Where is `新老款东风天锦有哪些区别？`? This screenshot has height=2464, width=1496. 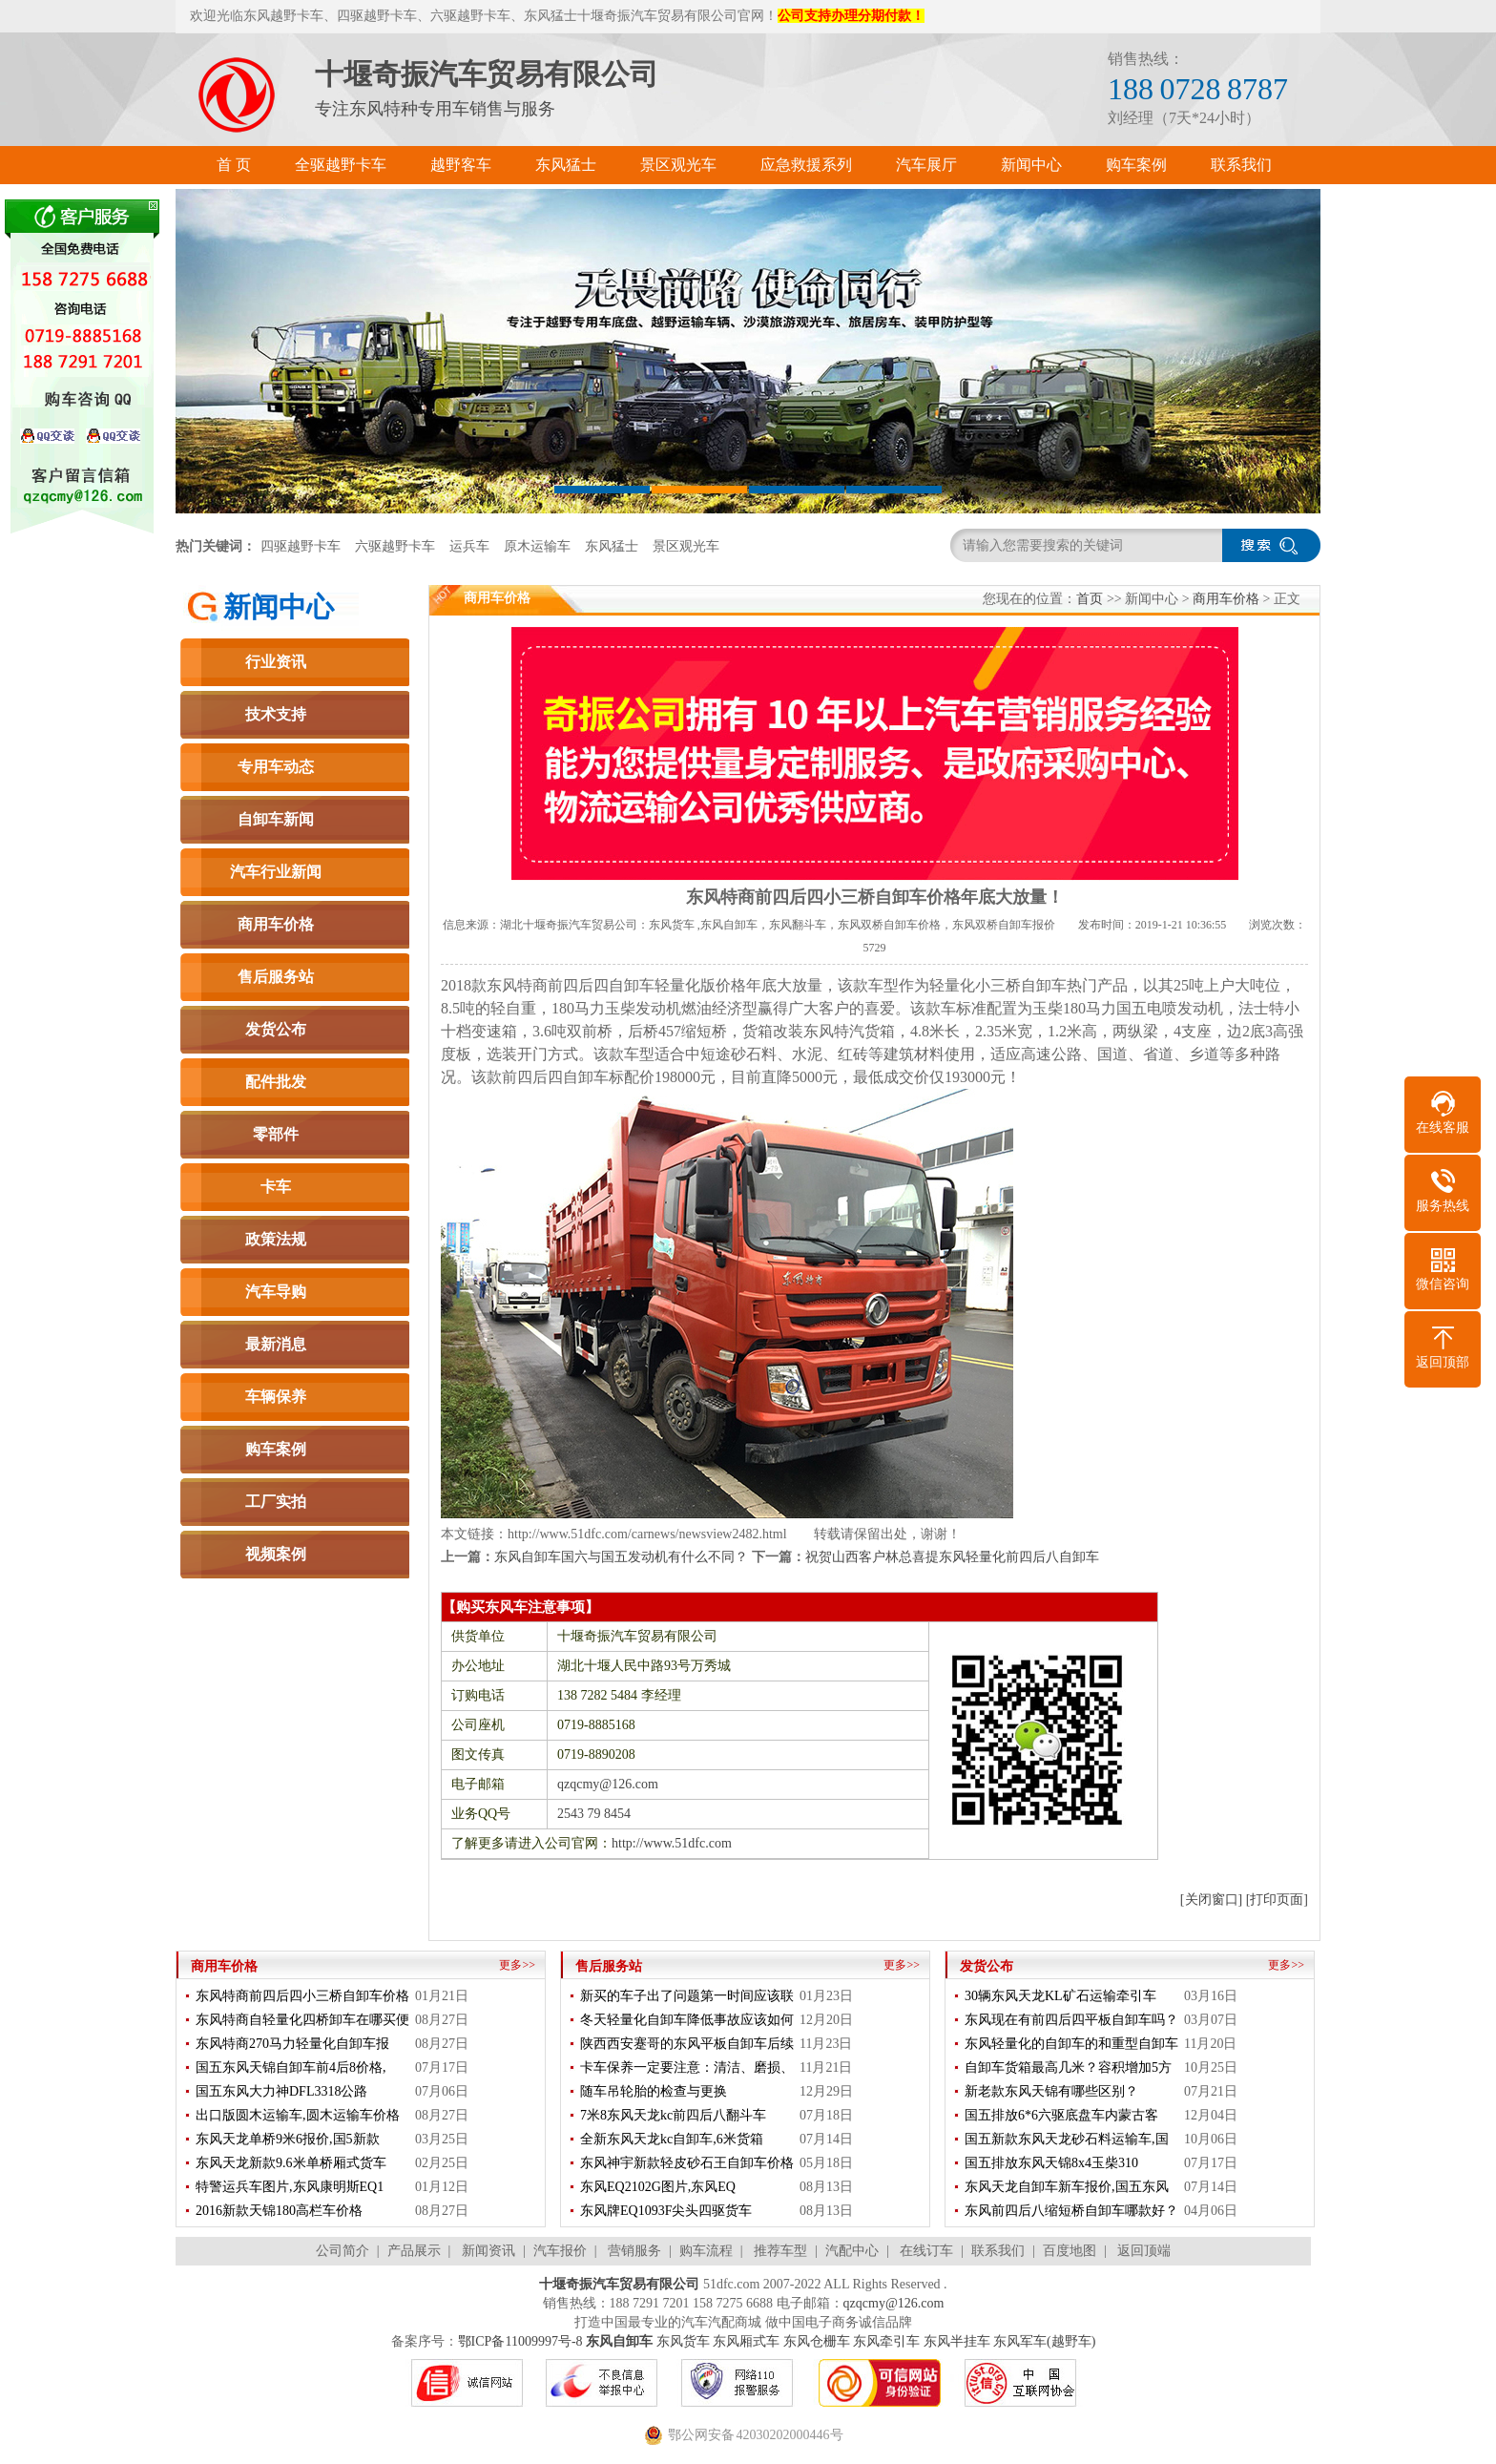
新老款东风天锦有哪些区别？ is located at coordinates (1051, 2091).